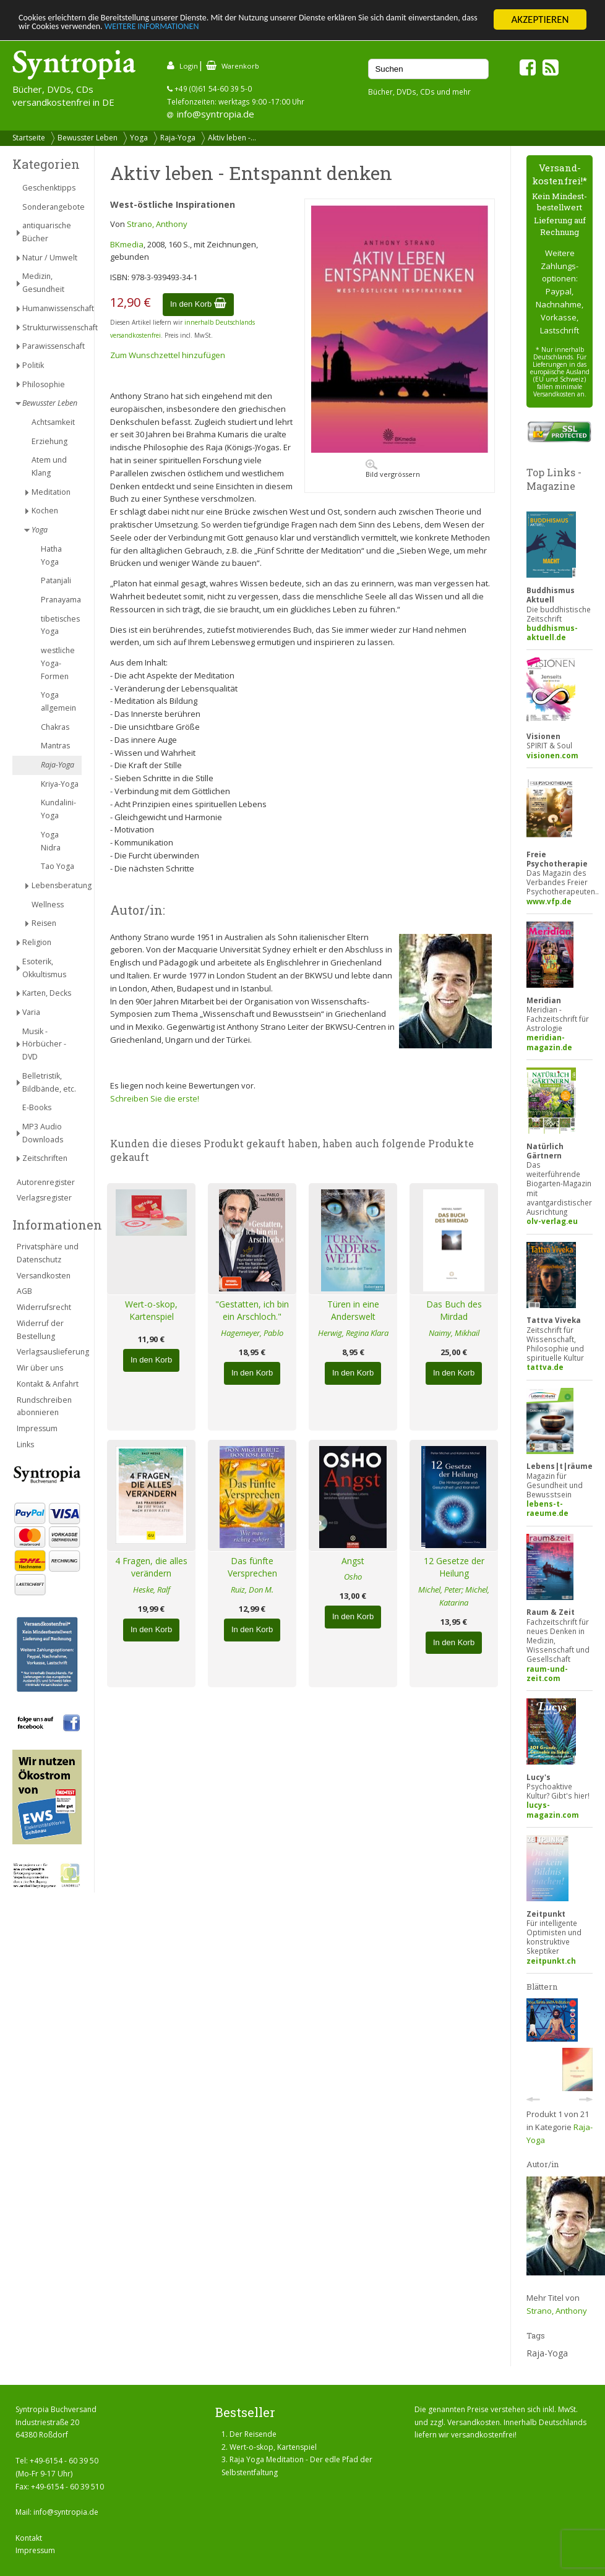  Describe the element at coordinates (352, 1561) in the screenshot. I see `Angst` at that location.